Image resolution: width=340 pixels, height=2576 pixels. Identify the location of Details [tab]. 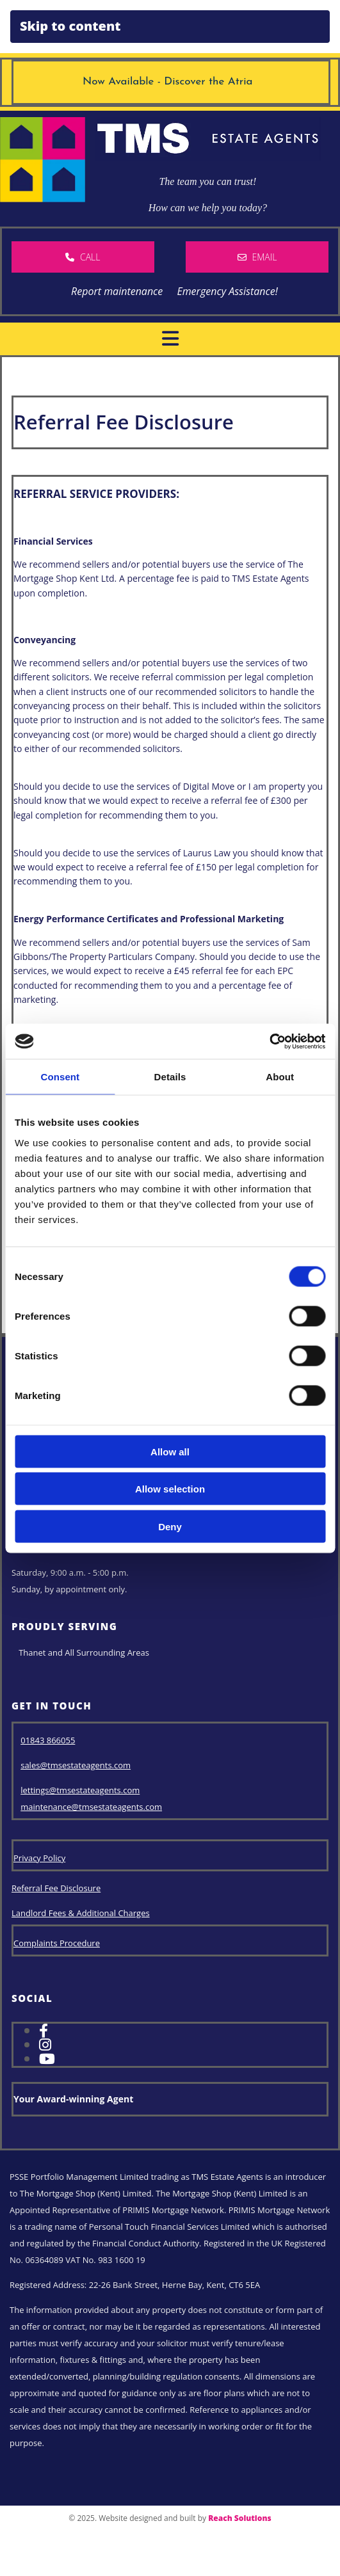
(170, 1076).